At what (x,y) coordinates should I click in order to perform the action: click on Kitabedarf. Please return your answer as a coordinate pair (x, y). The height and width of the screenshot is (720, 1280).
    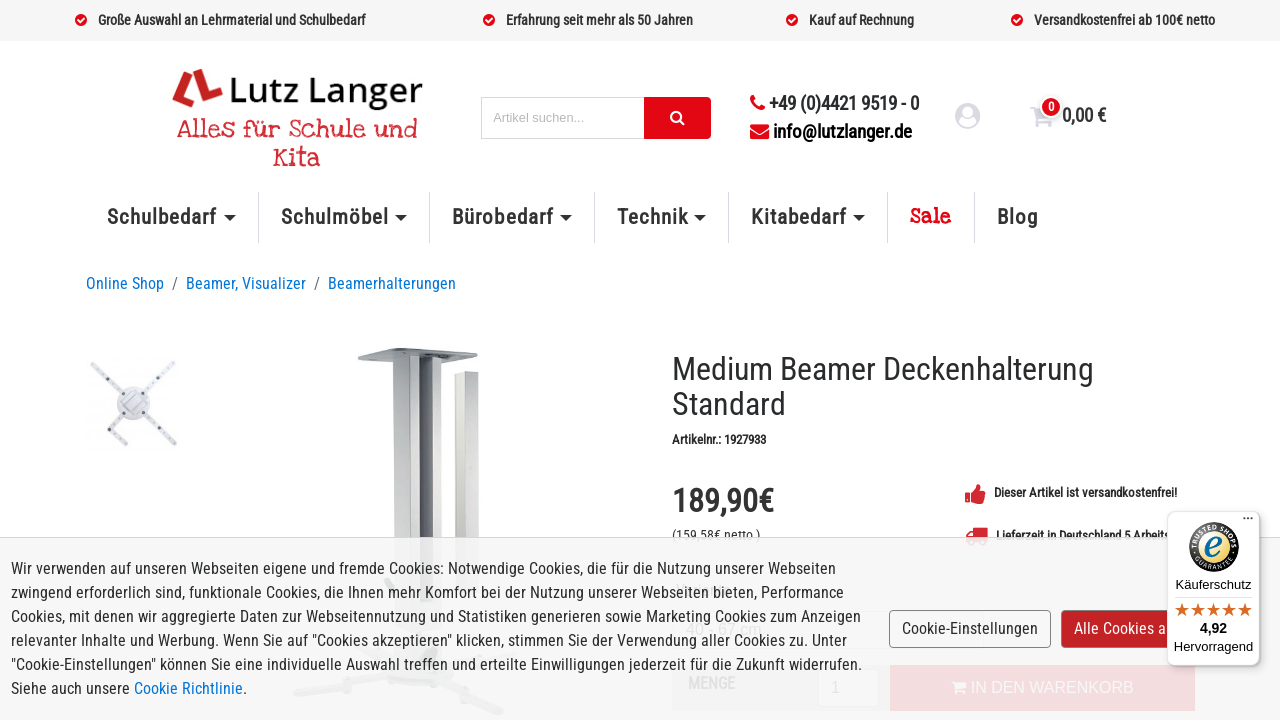
    Looking at the image, I should click on (798, 217).